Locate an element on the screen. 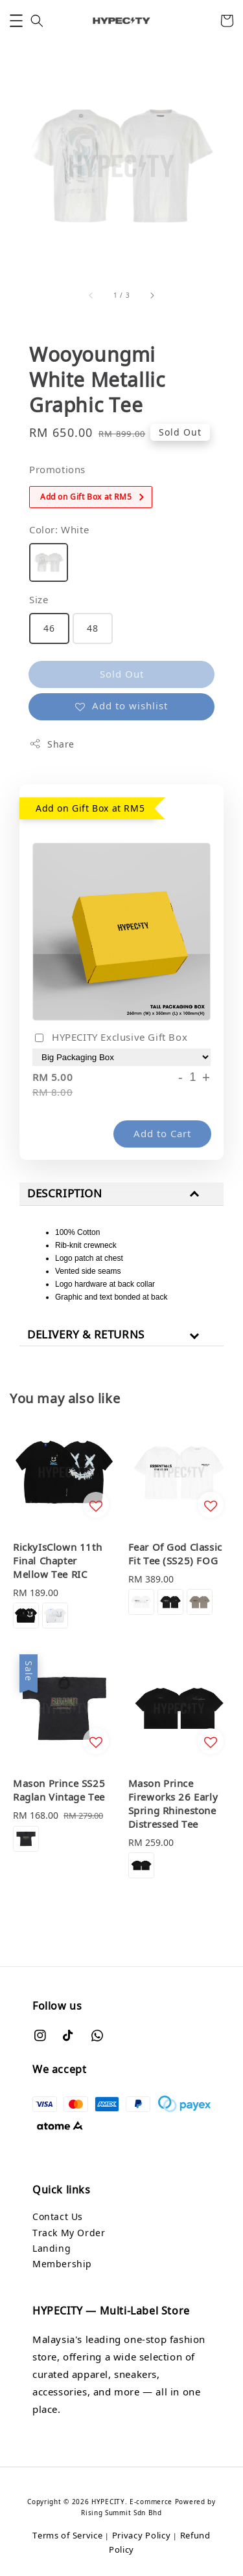 Image resolution: width=243 pixels, height=2576 pixels. HYPECITY Exclusive Gift Box is located at coordinates (109, 1037).